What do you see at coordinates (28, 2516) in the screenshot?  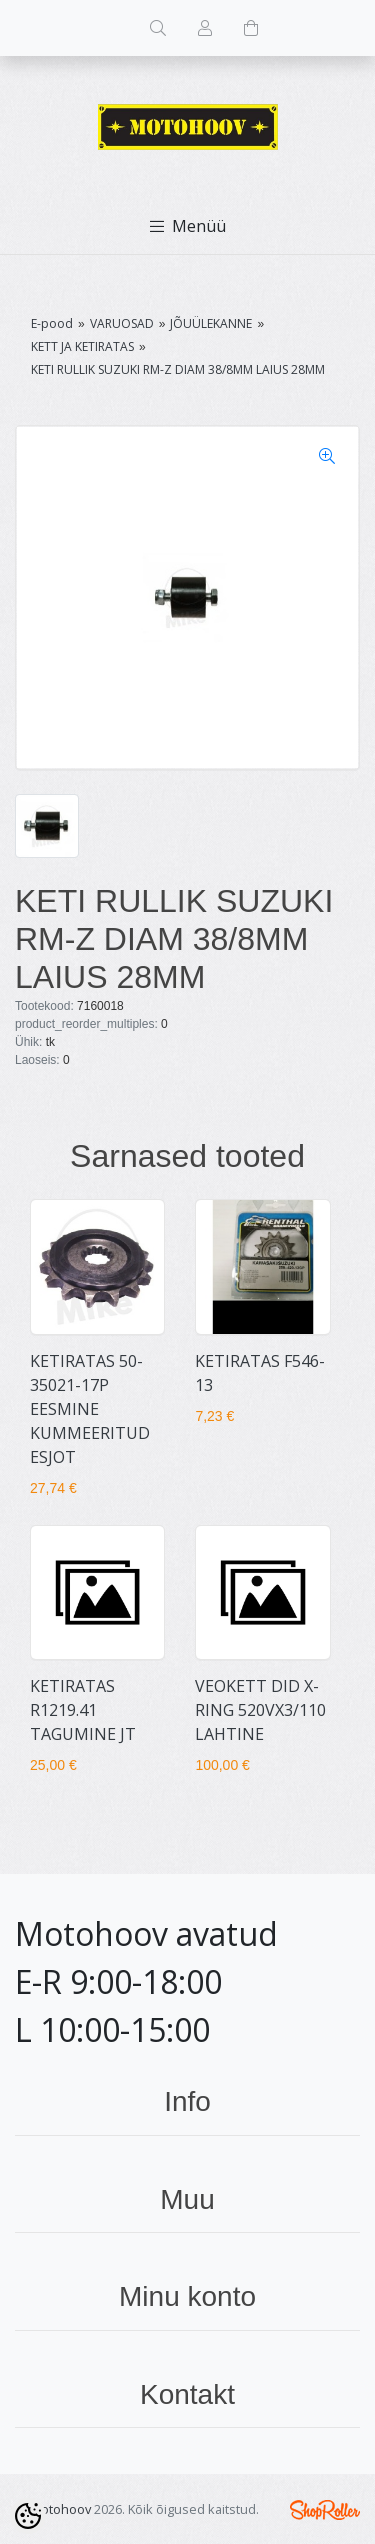 I see `[Cookie Preferences]` at bounding box center [28, 2516].